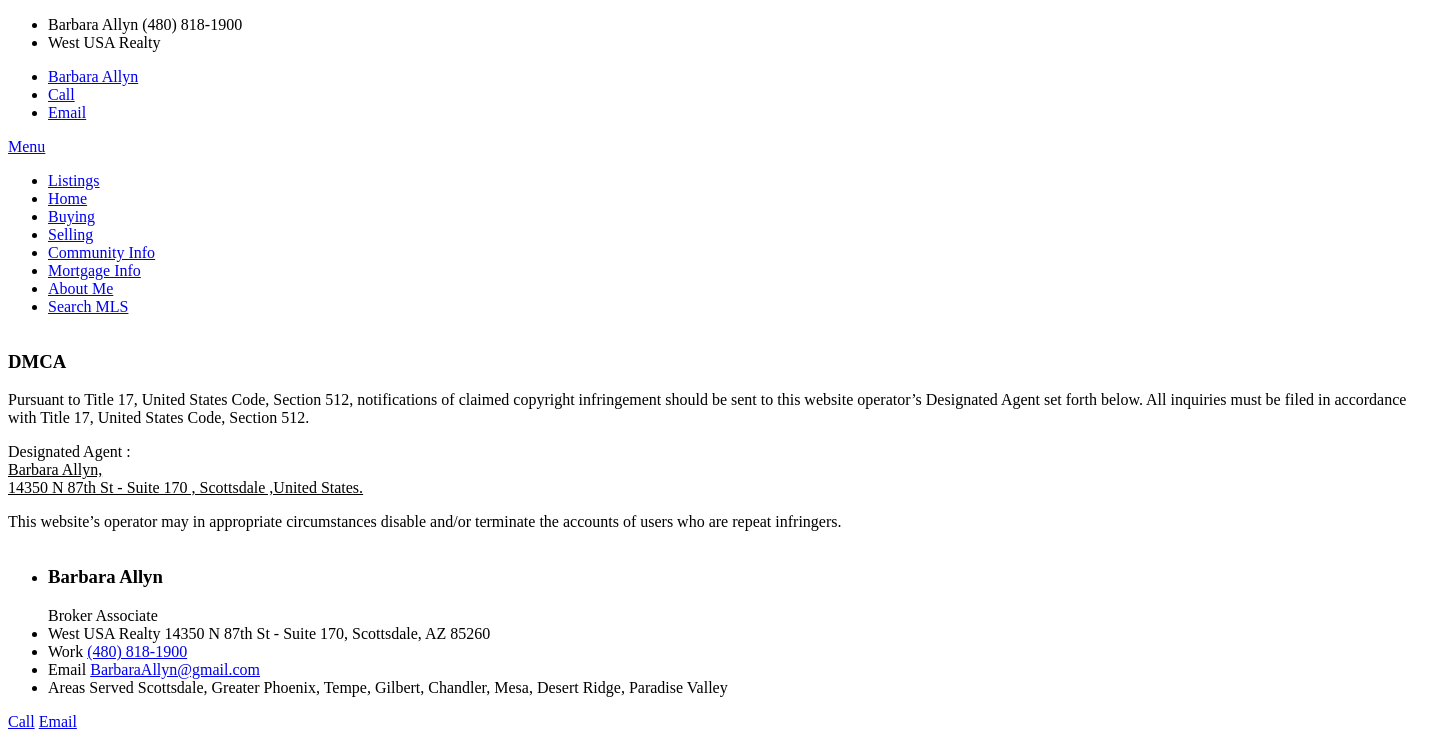 This screenshot has height=739, width=1440. I want to click on Mortgage Info, so click(94, 270).